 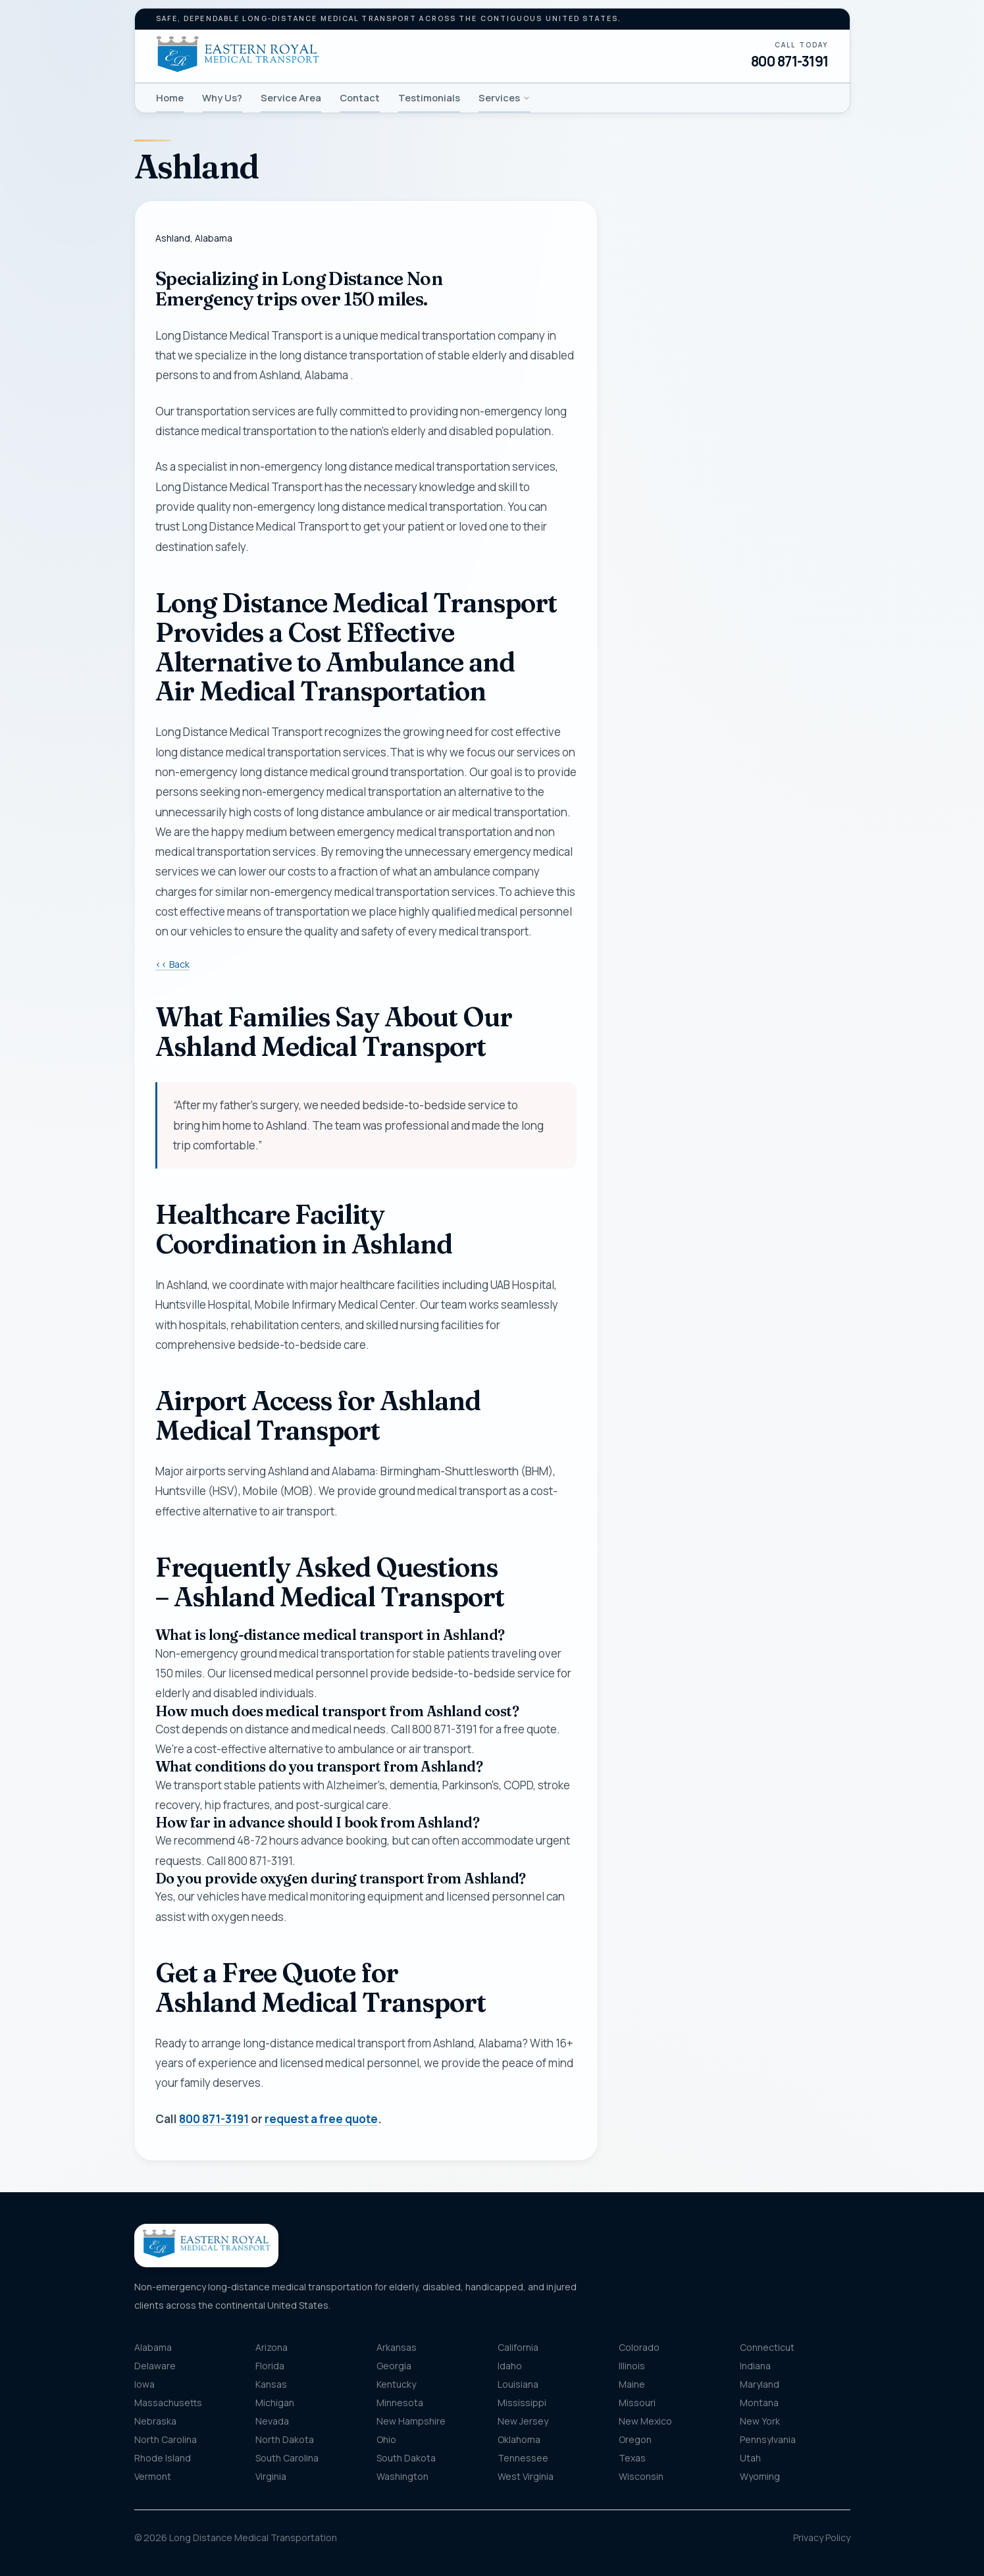 I want to click on Vermont, so click(x=152, y=2476).